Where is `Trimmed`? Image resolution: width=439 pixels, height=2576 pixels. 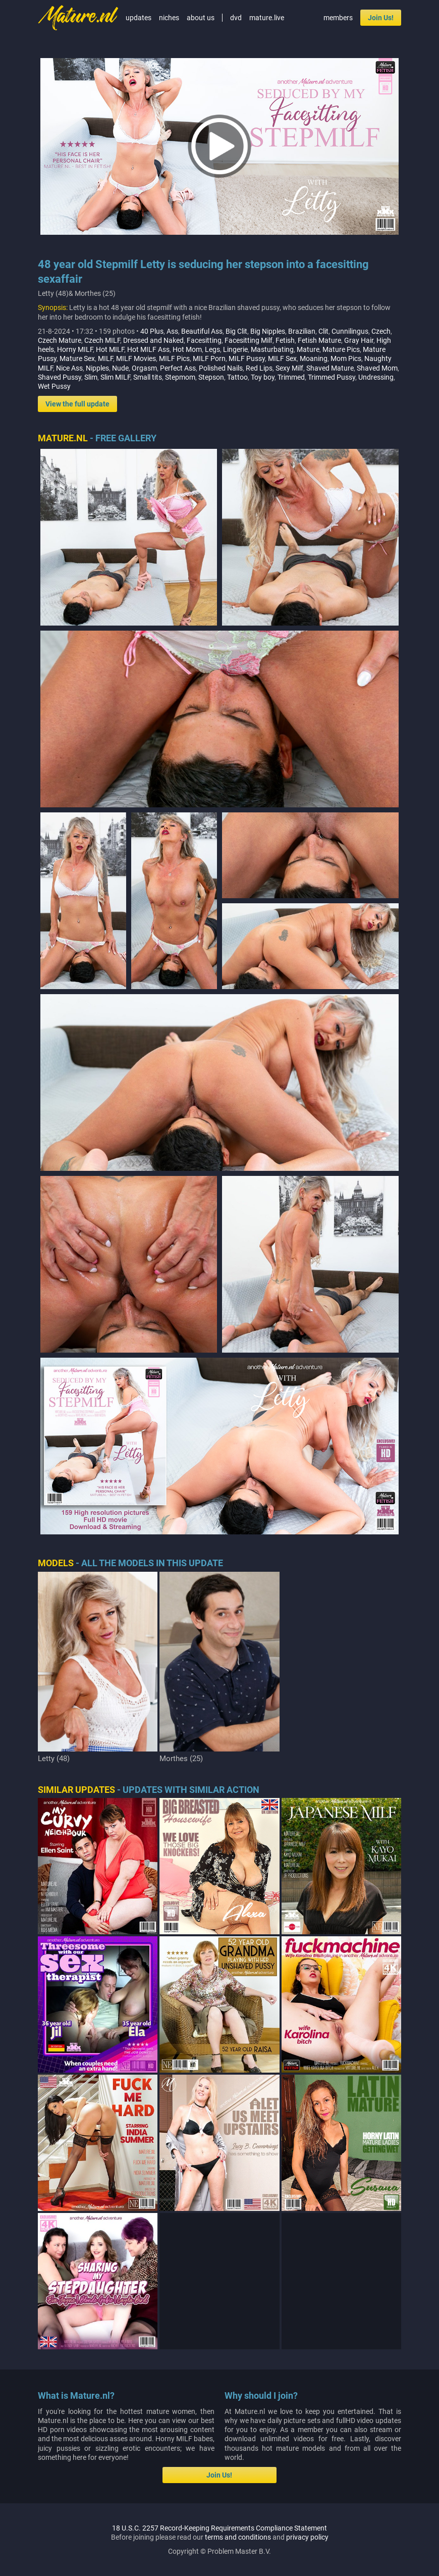
Trimmed is located at coordinates (291, 377).